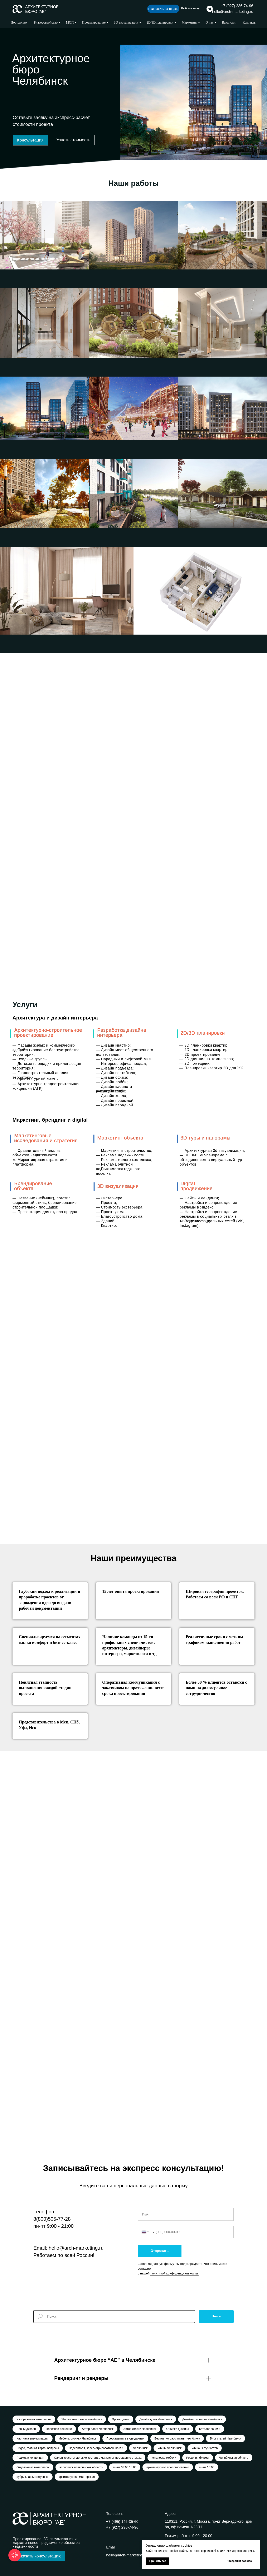 The width and height of the screenshot is (267, 2576). Describe the element at coordinates (124, 2467) in the screenshot. I see `пн-пт 09:00 18:00` at that location.